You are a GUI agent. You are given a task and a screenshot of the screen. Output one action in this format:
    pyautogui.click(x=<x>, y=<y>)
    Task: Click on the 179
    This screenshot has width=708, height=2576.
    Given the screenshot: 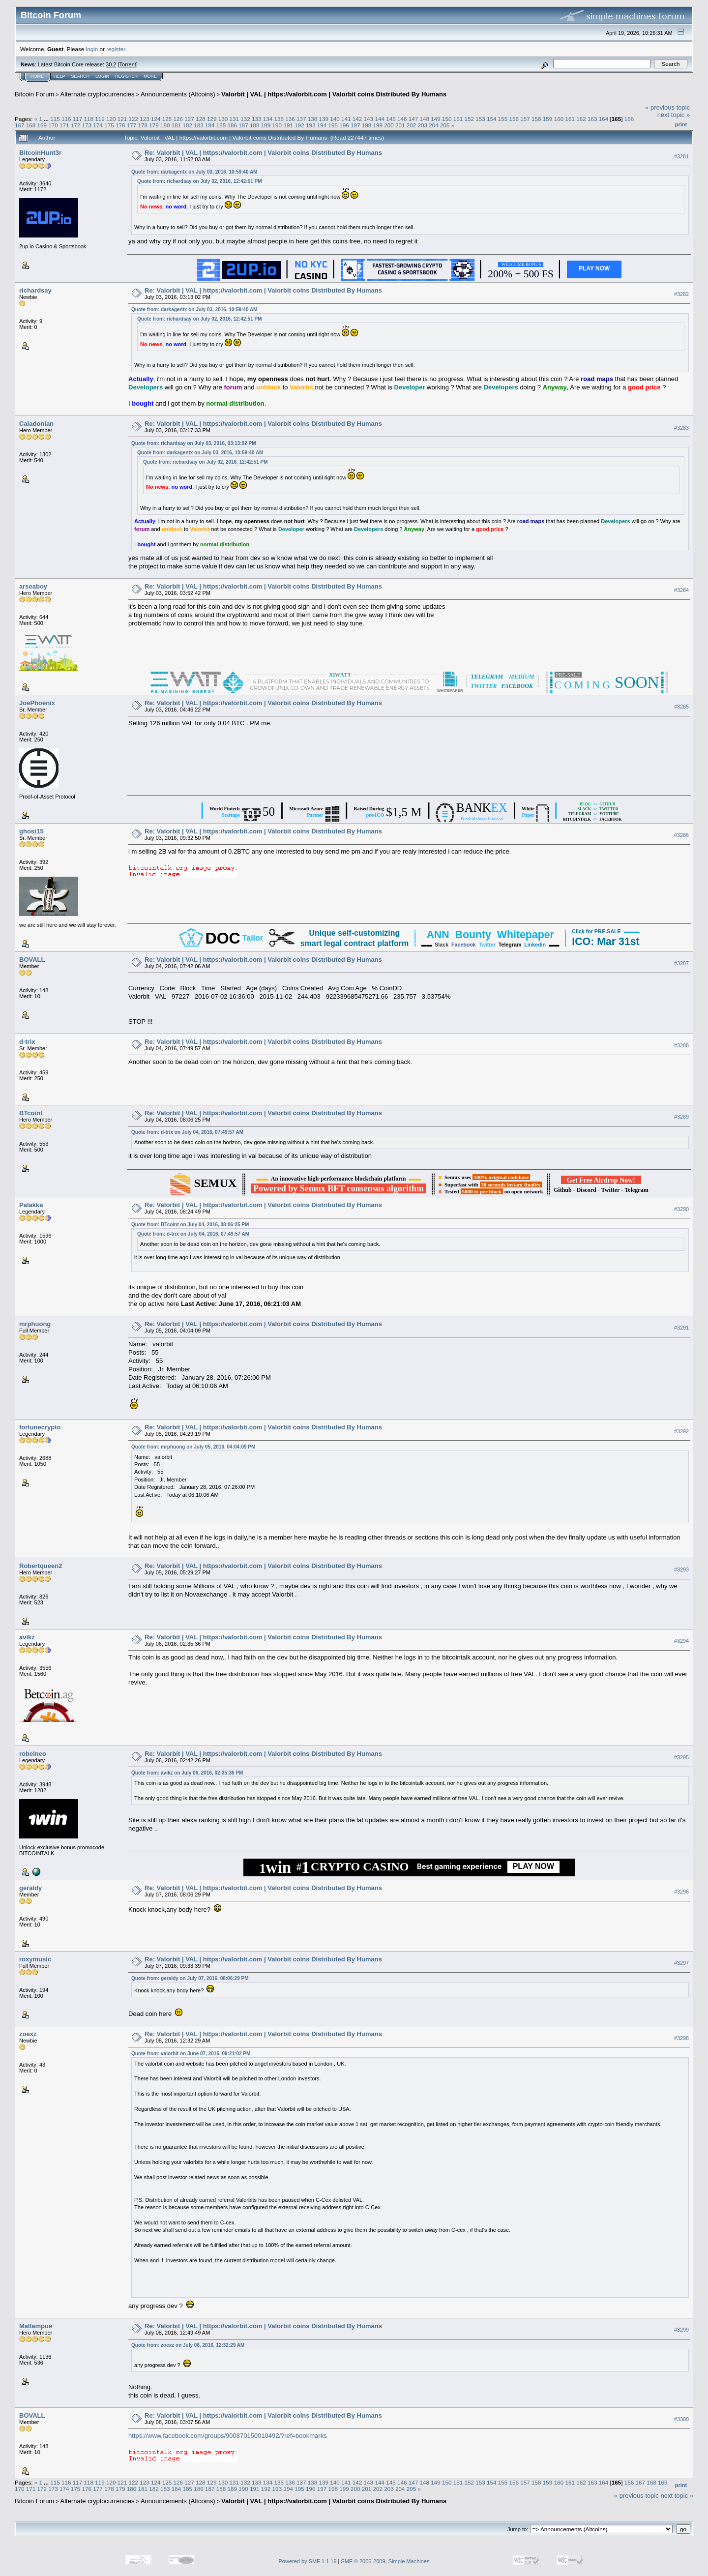 What is the action you would take?
    pyautogui.click(x=154, y=125)
    